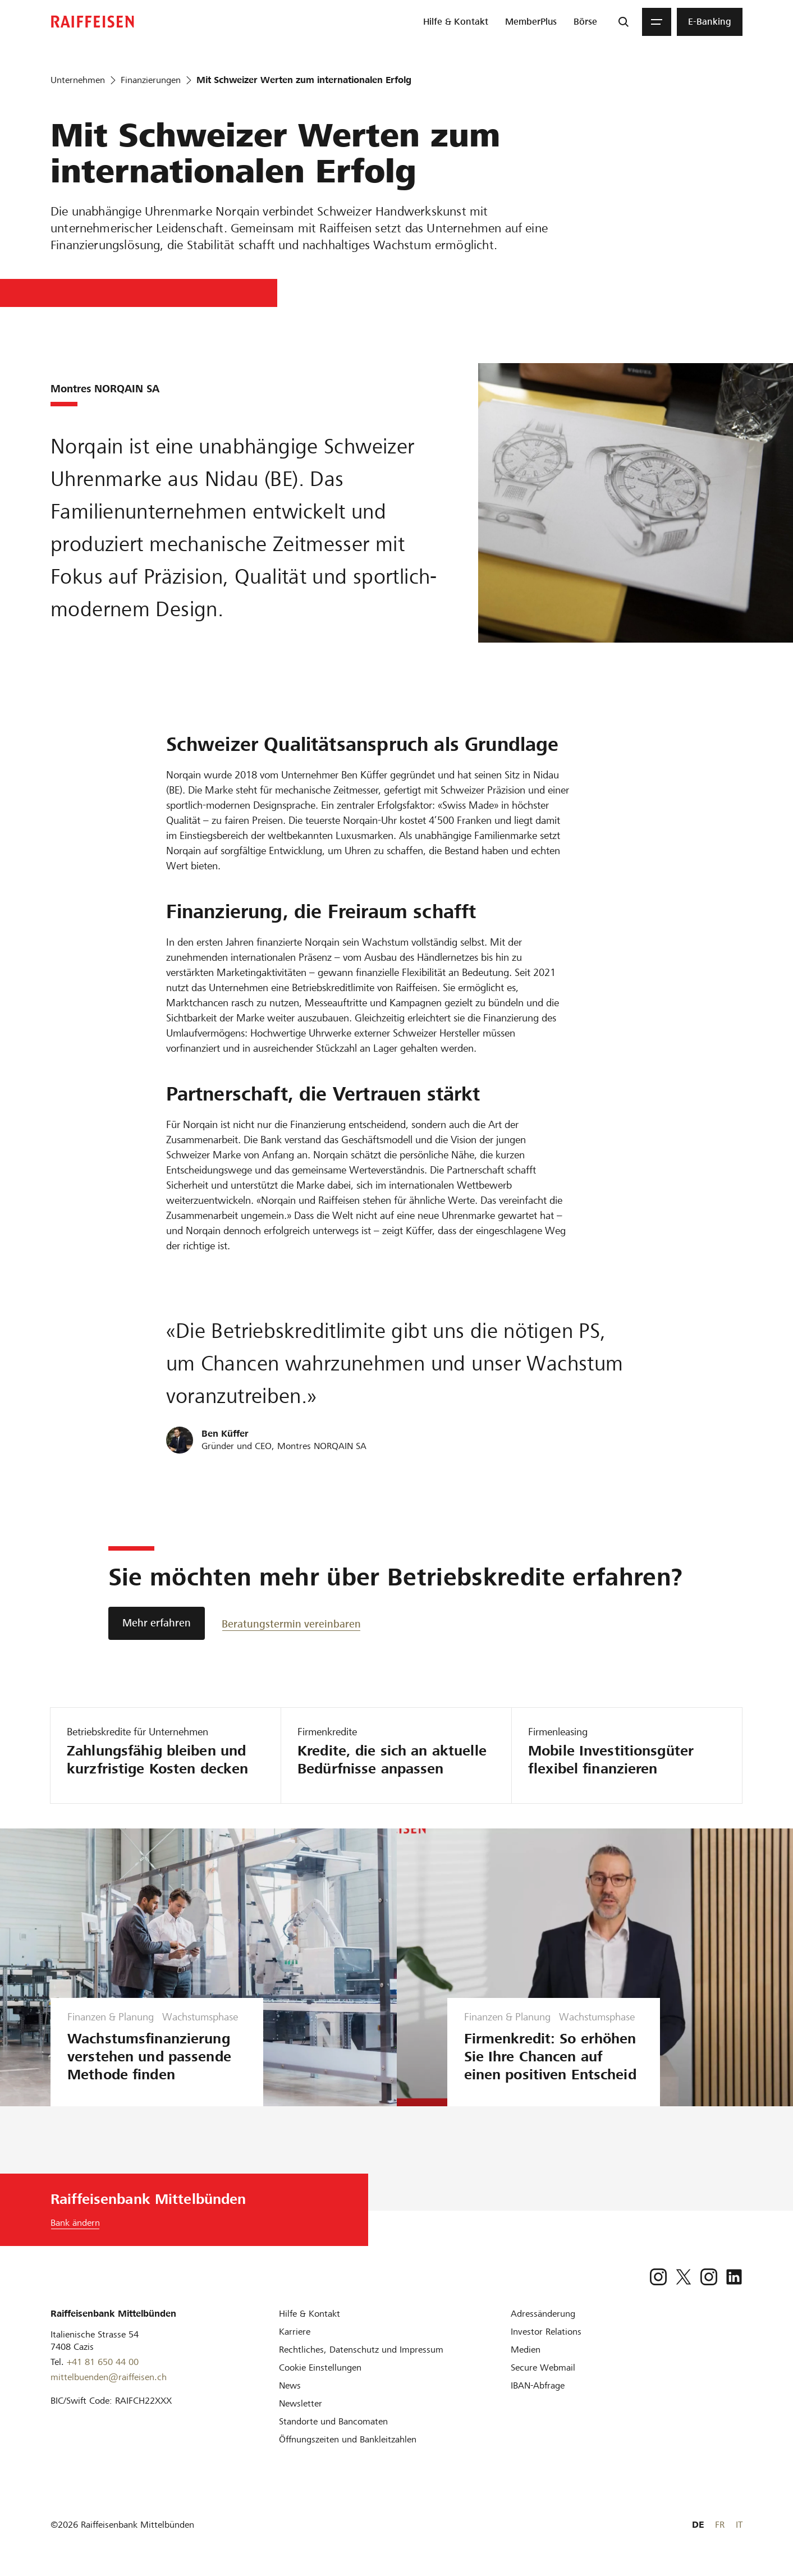 The width and height of the screenshot is (793, 2576). I want to click on [Medien], so click(525, 2349).